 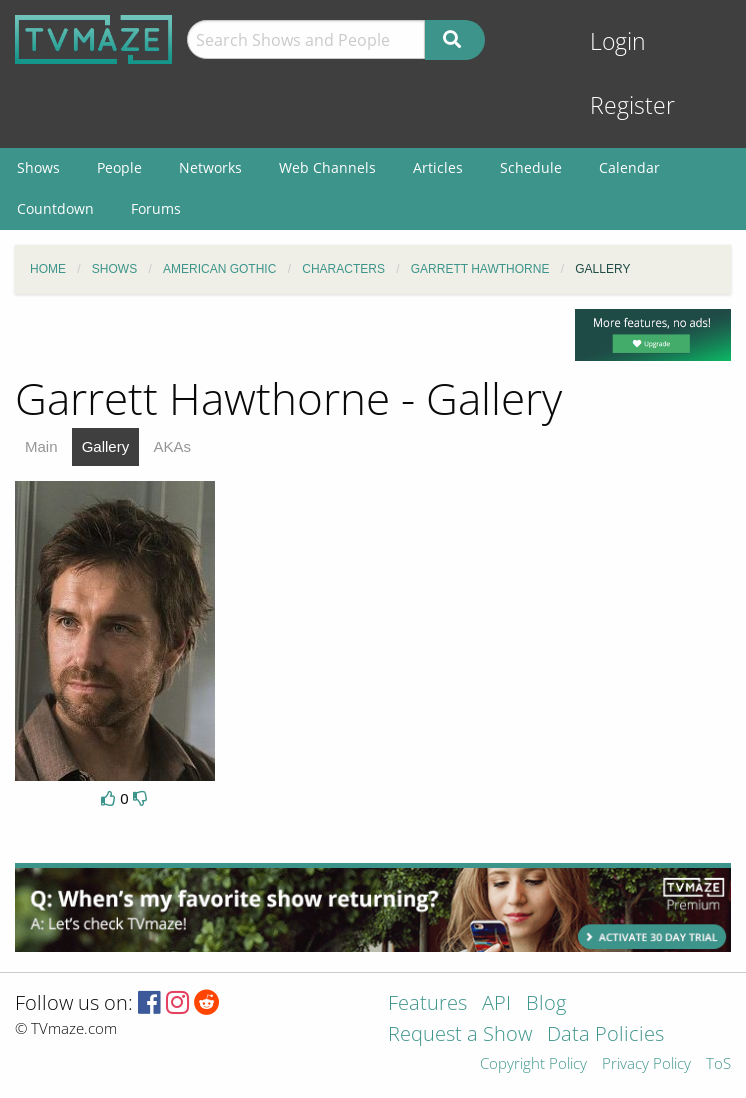 What do you see at coordinates (427, 1004) in the screenshot?
I see `Features` at bounding box center [427, 1004].